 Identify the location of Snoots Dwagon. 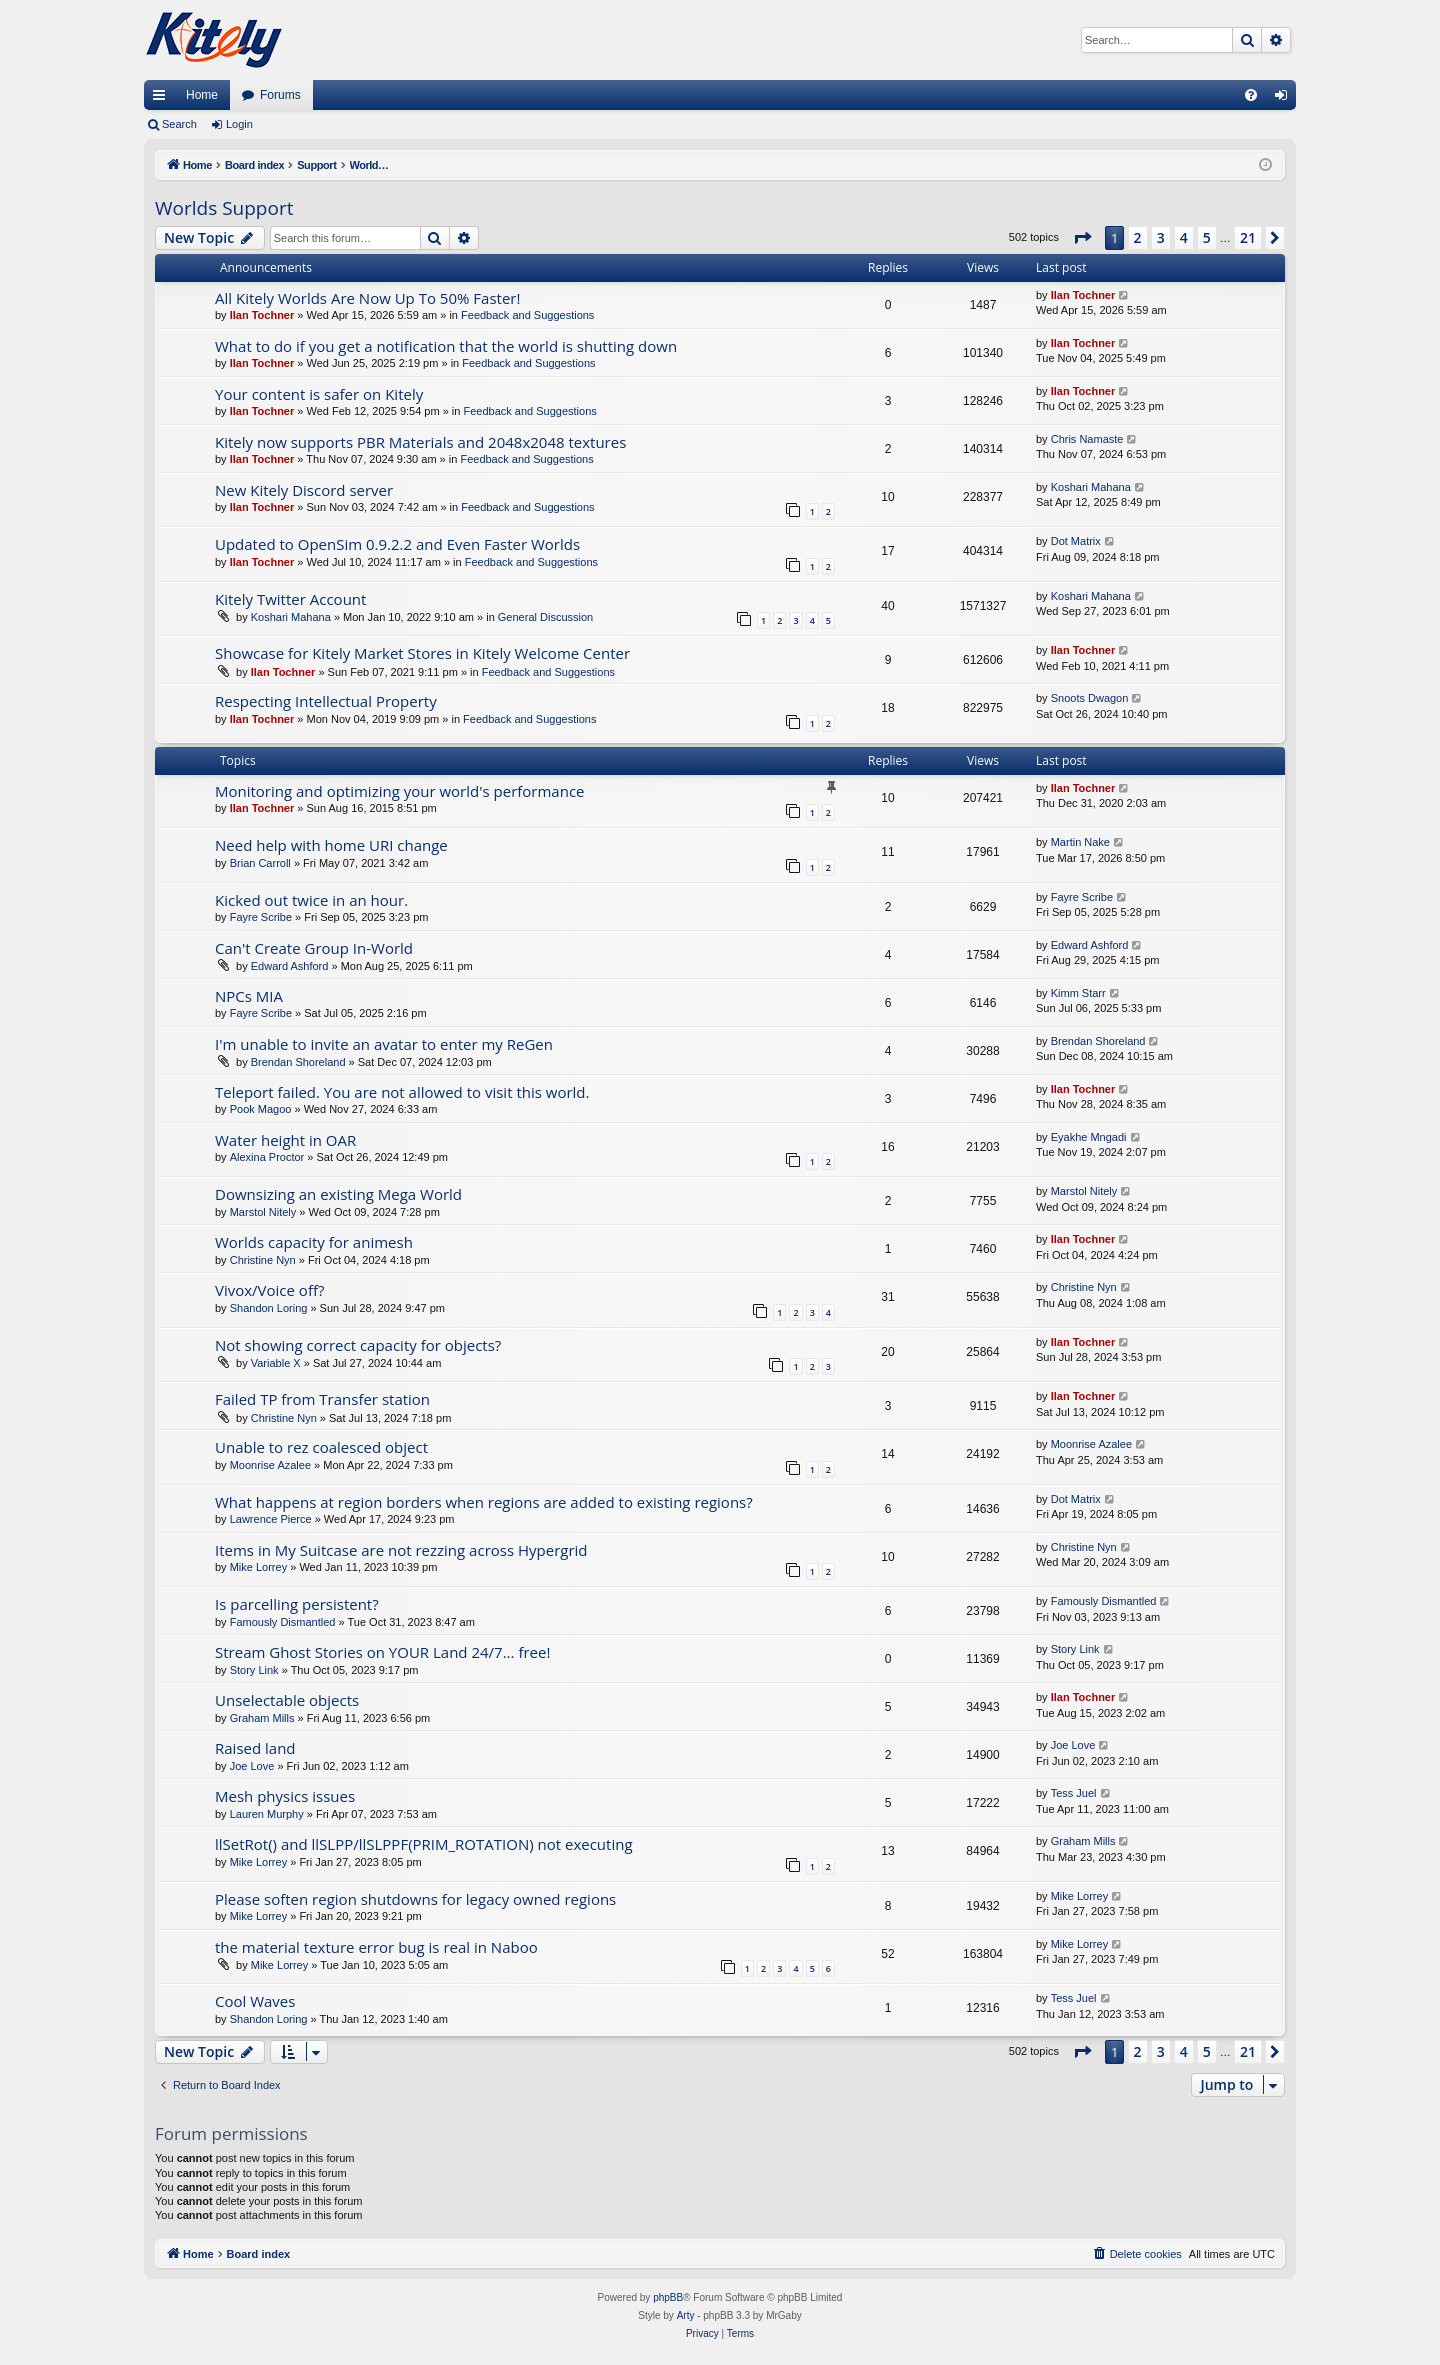
(1090, 698).